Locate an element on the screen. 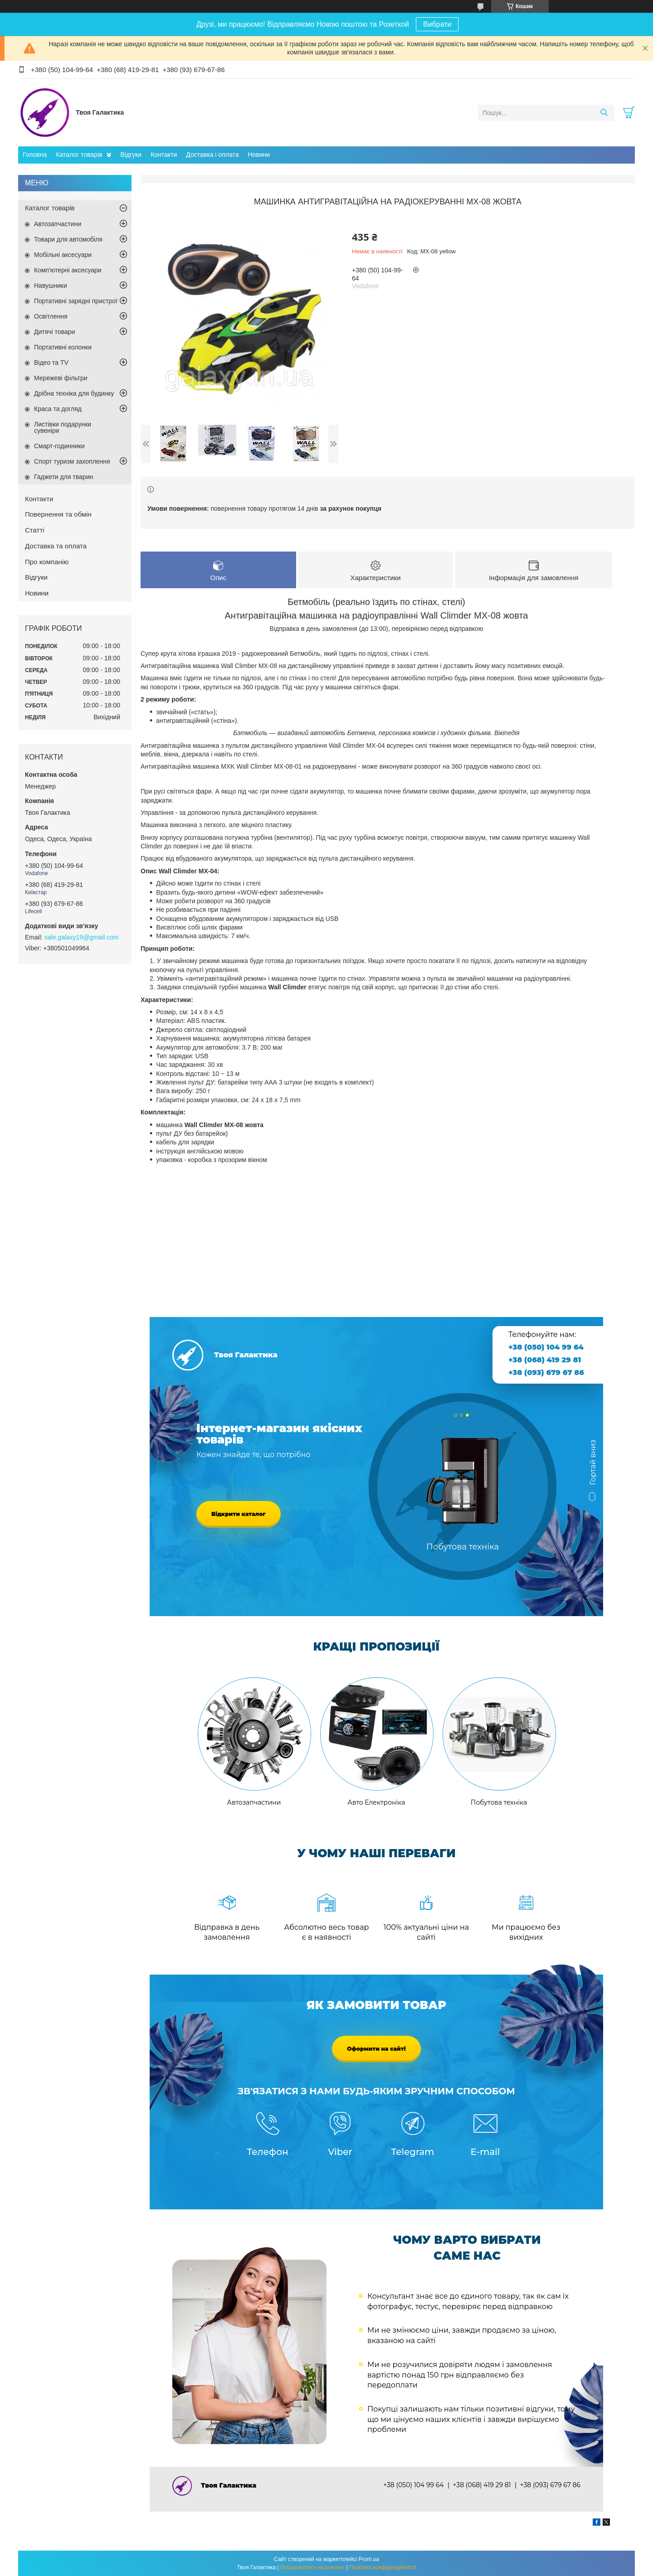 This screenshot has width=653, height=2576. Дитячі товари is located at coordinates (54, 331).